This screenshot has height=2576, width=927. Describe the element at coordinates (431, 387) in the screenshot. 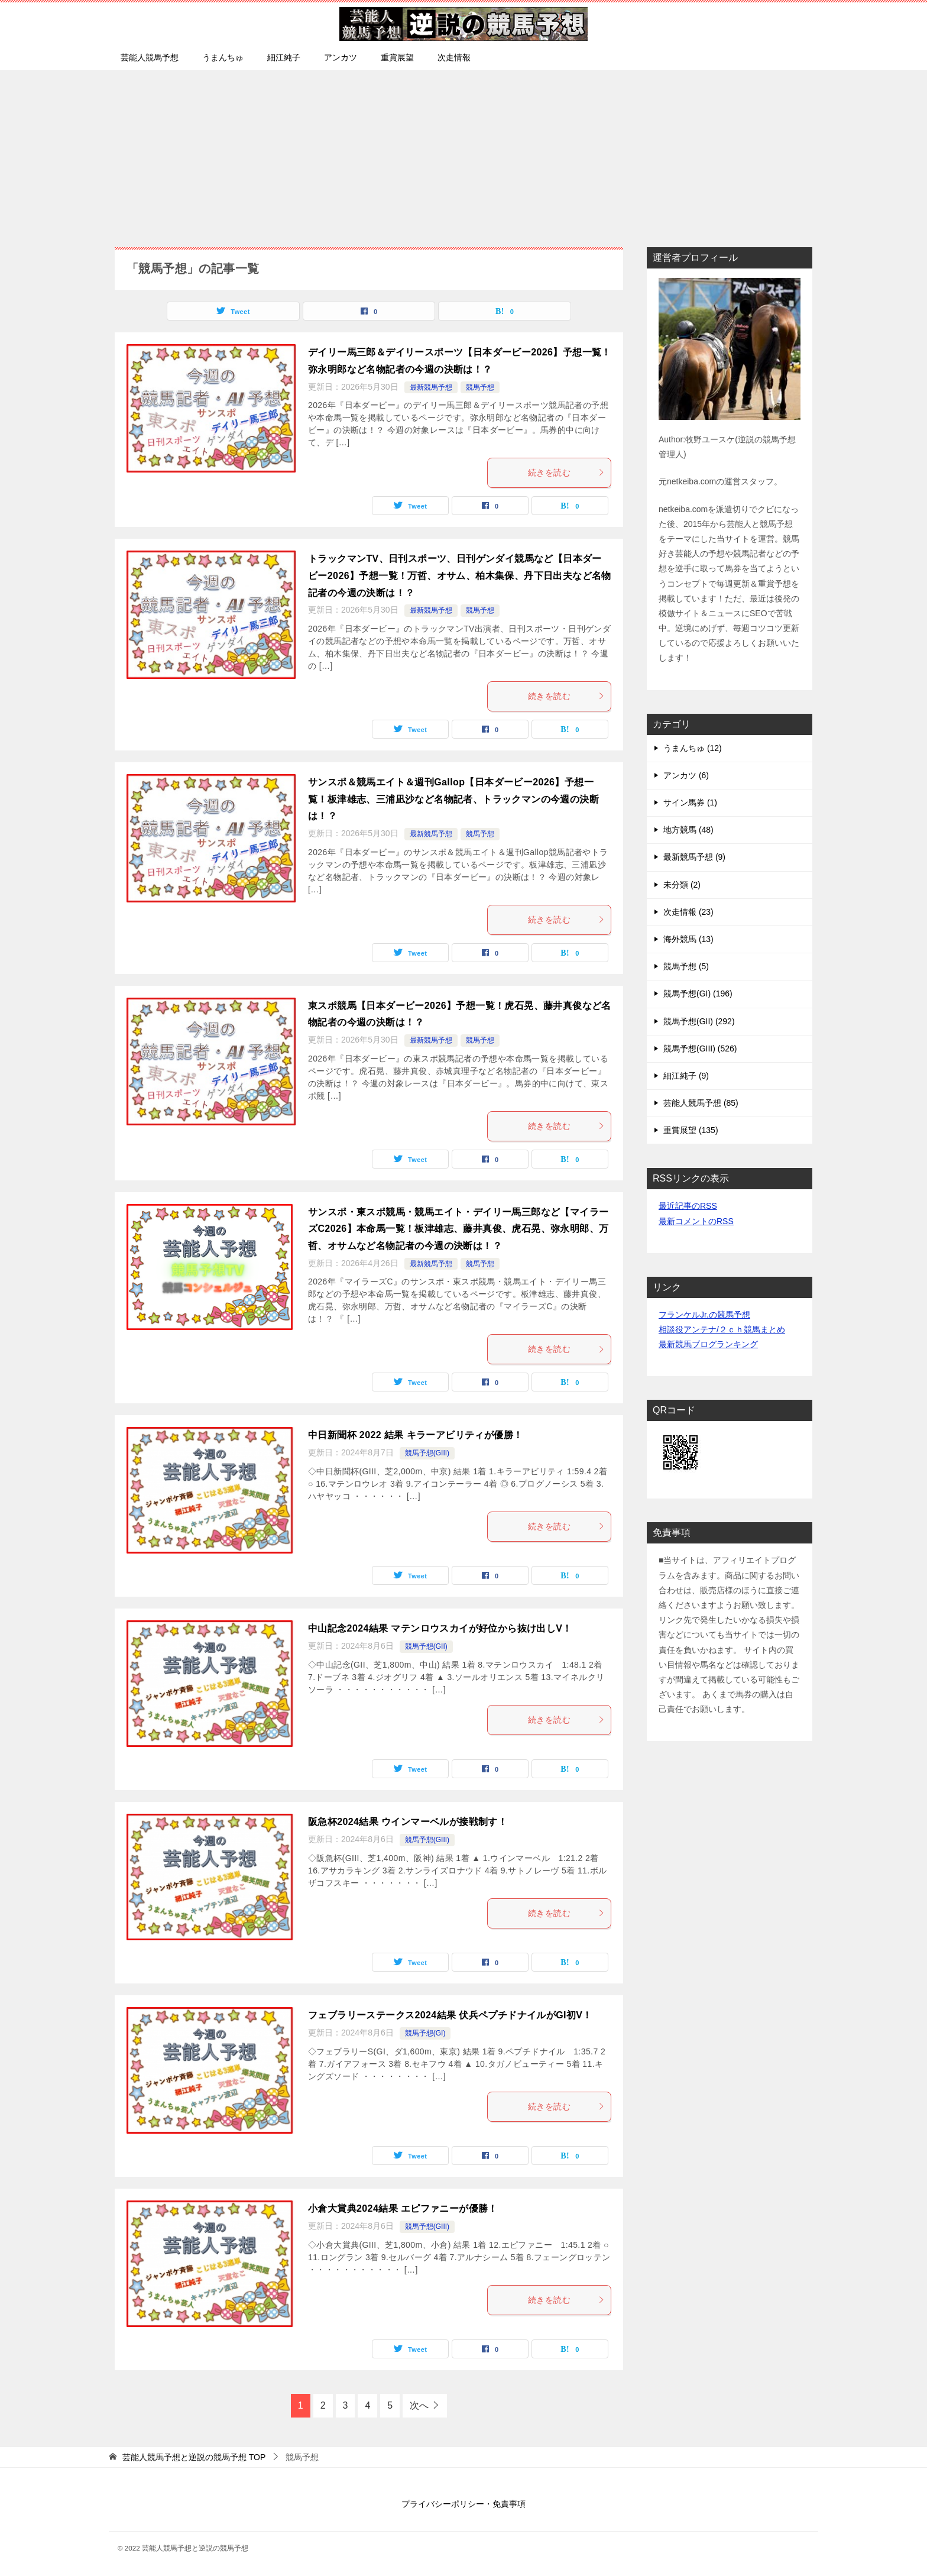

I see `最新競馬予想` at that location.